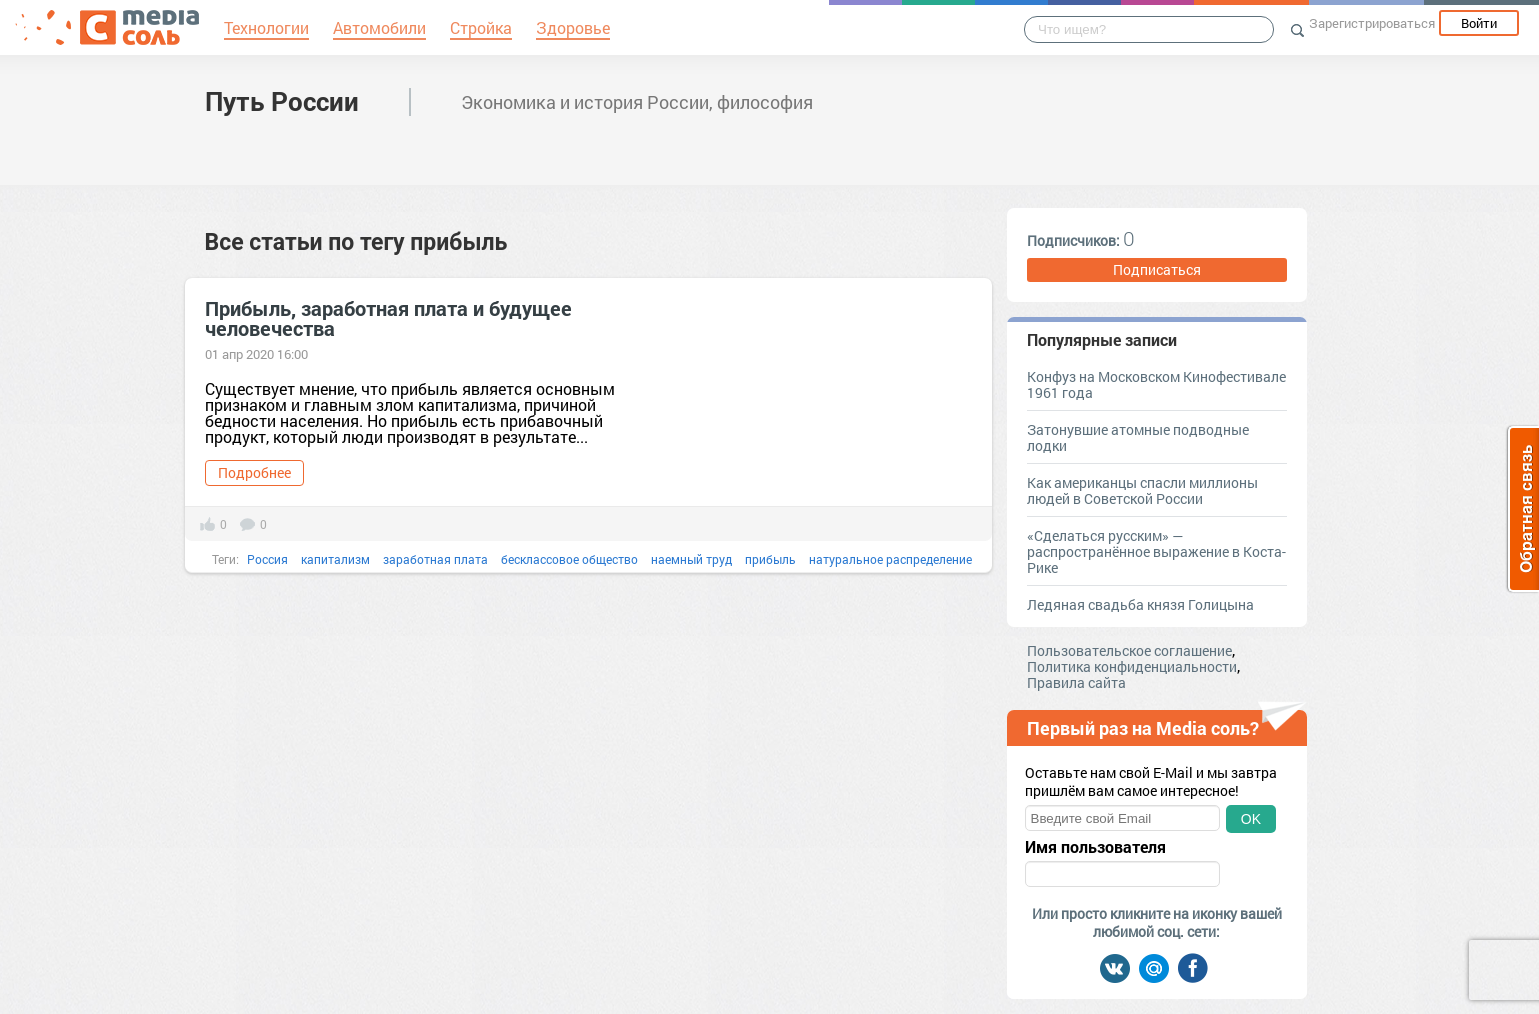 Image resolution: width=1539 pixels, height=1014 pixels. I want to click on капитализм, so click(335, 559).